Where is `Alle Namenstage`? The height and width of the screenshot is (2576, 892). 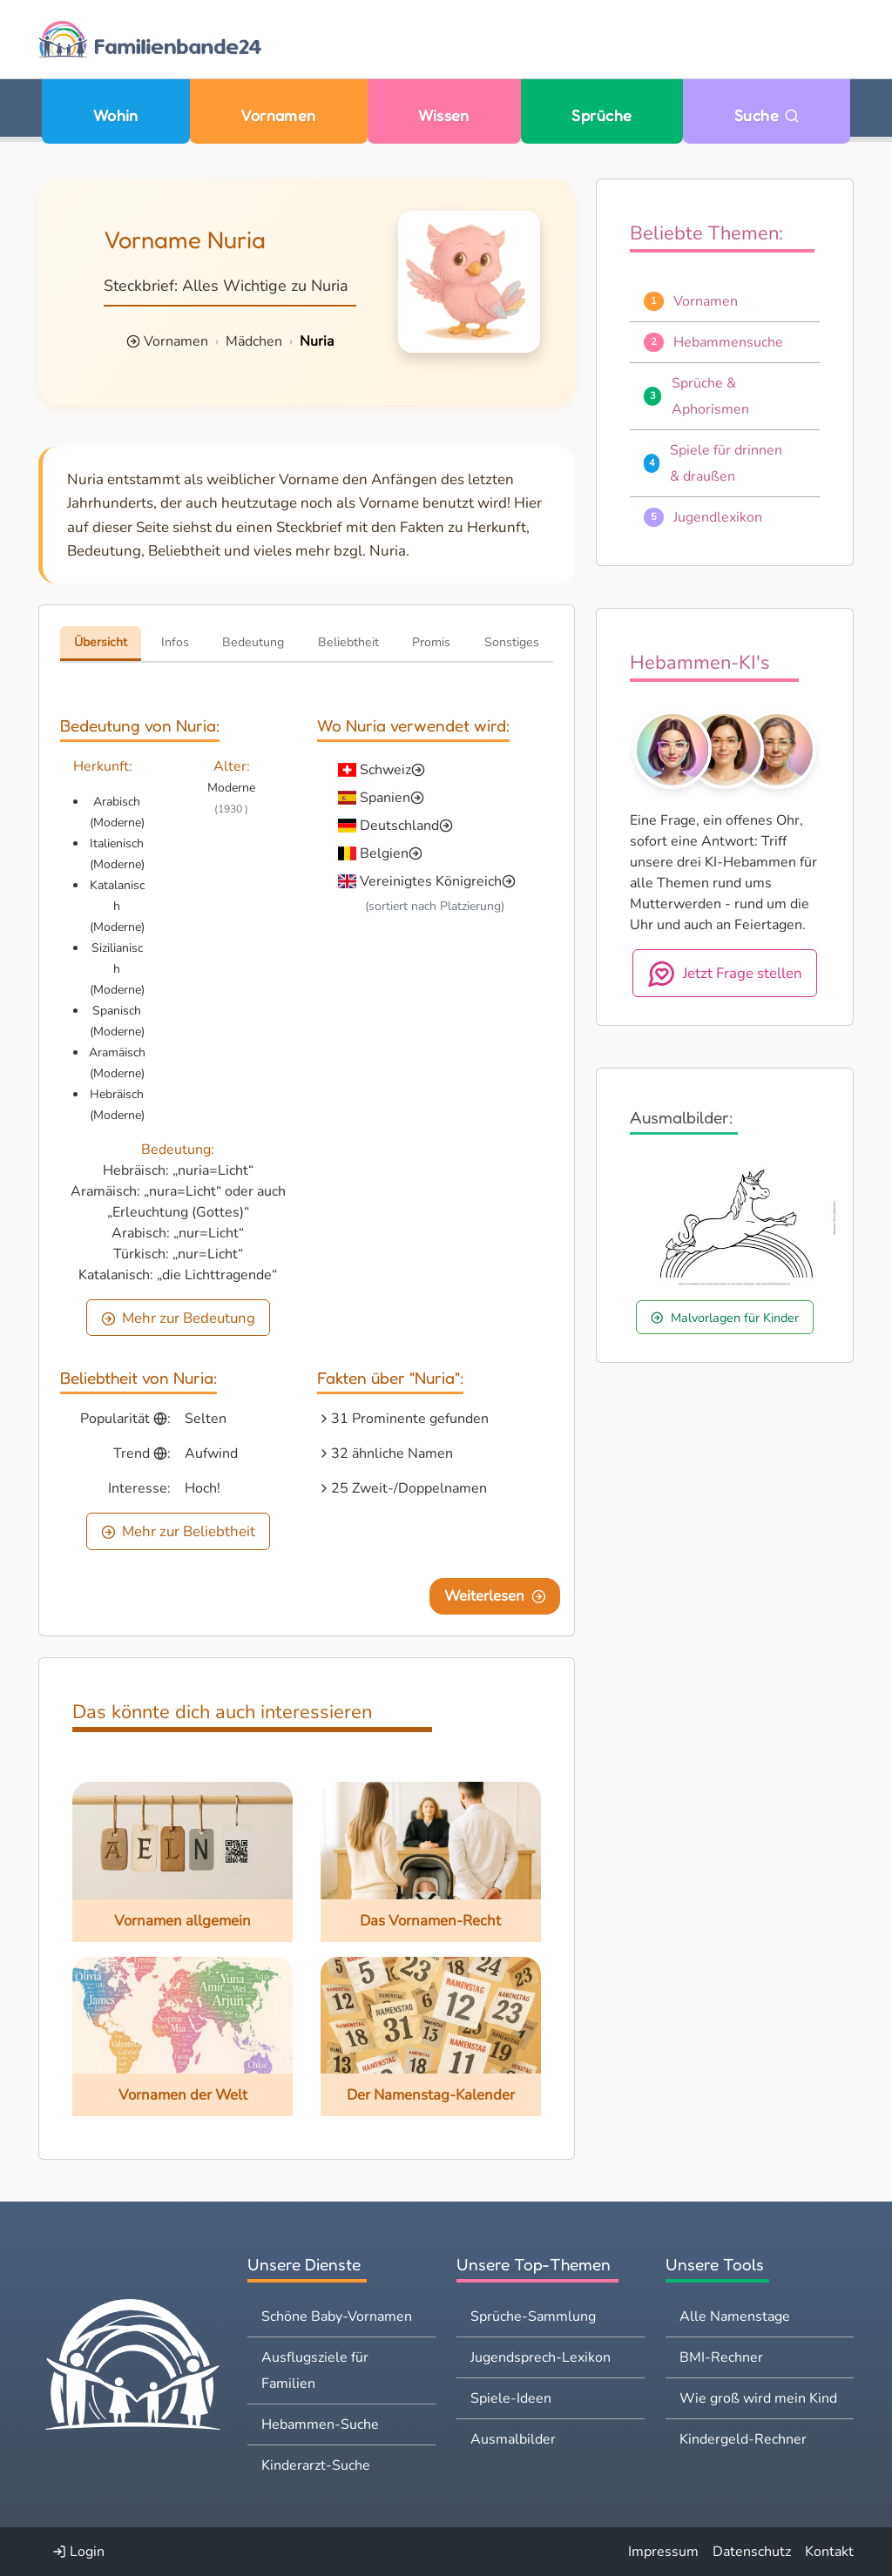 Alle Namenstage is located at coordinates (734, 2316).